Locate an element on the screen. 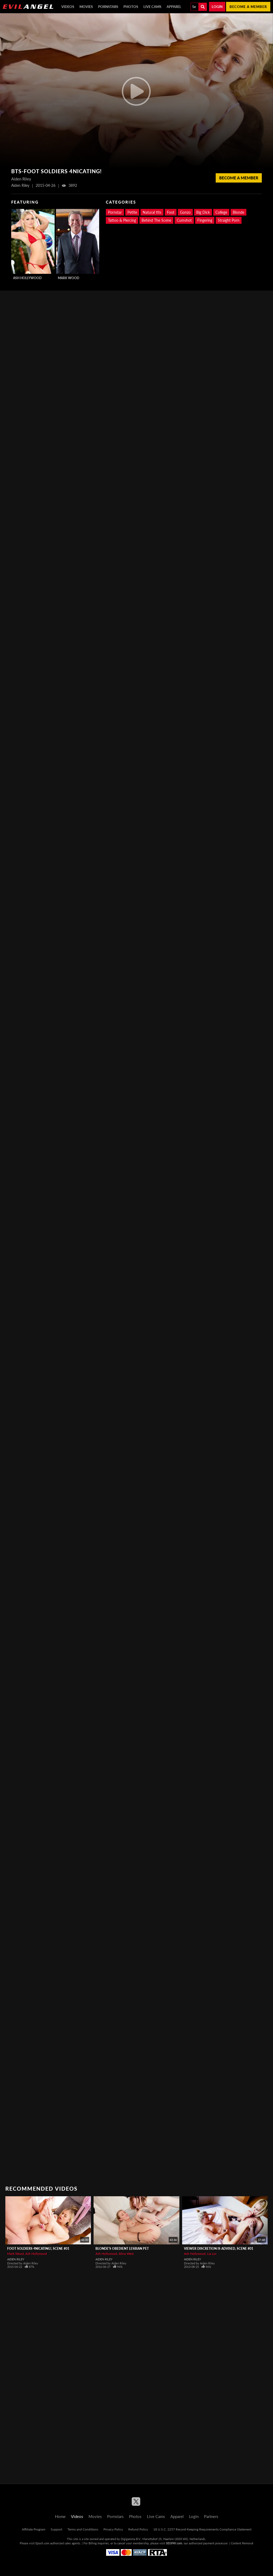 The image size is (273, 2576). Fingering is located at coordinates (204, 220).